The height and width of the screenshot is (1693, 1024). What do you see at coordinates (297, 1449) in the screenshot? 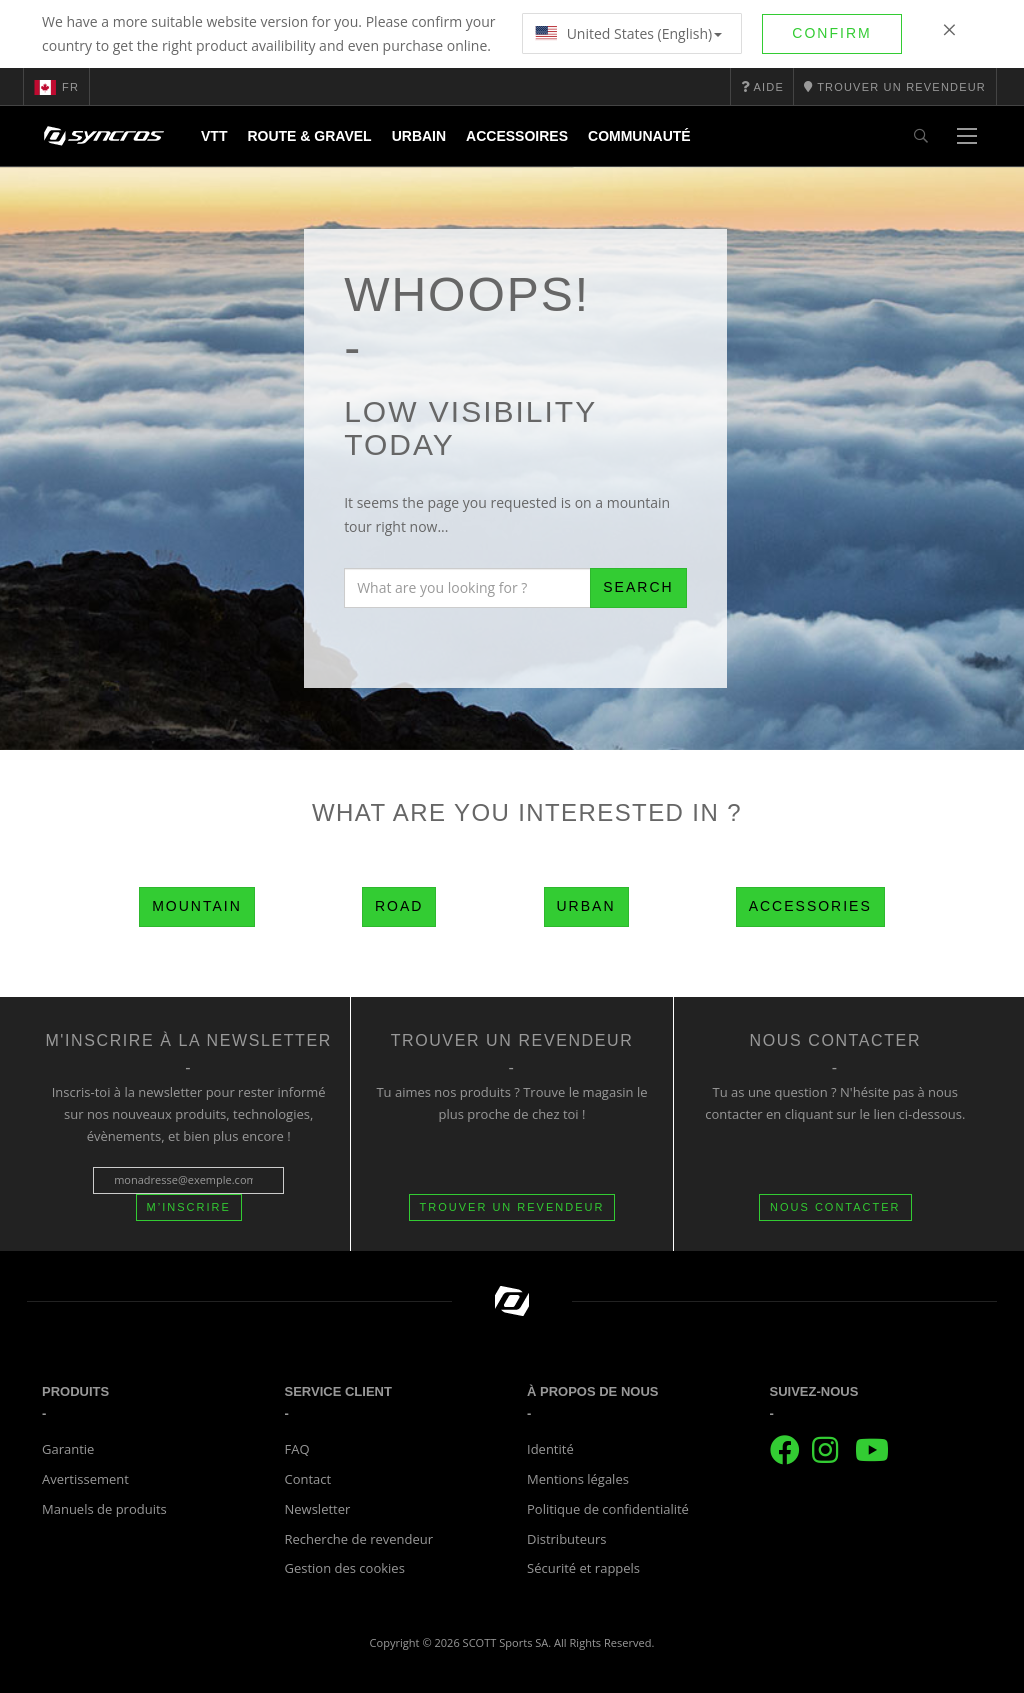
I see `FAQ` at bounding box center [297, 1449].